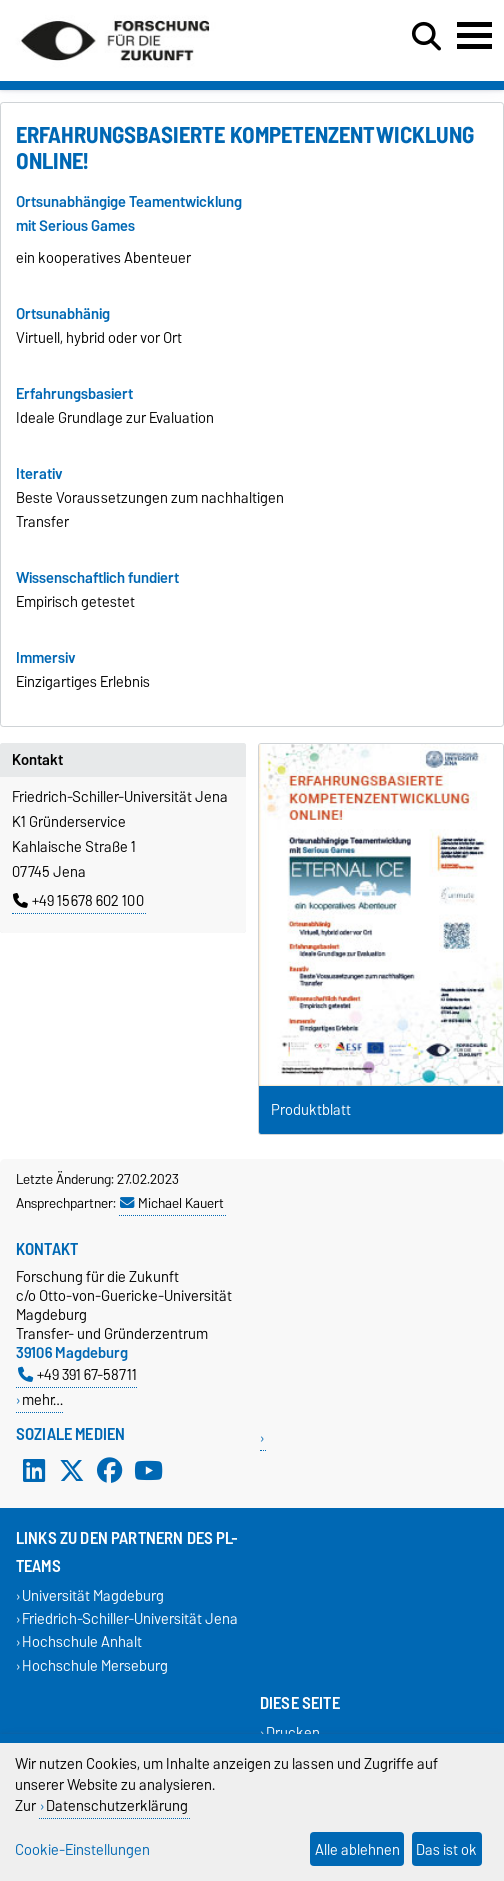 The image size is (504, 1881). What do you see at coordinates (34, 1470) in the screenshot?
I see `[LinkedIn]` at bounding box center [34, 1470].